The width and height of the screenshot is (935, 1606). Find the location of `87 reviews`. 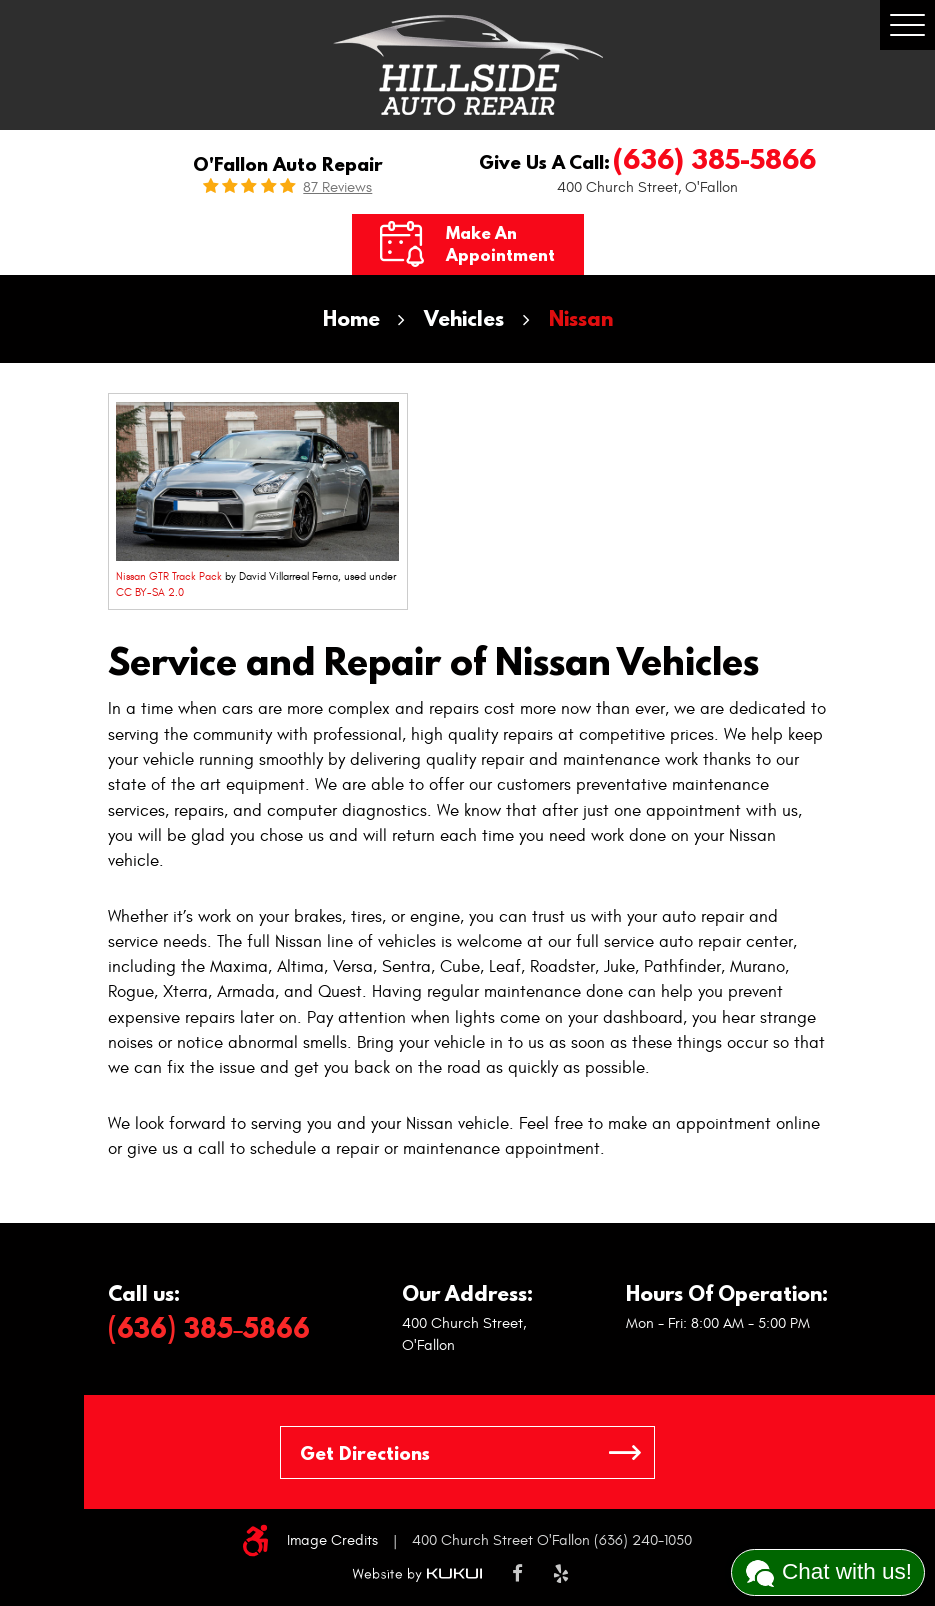

87 reviews is located at coordinates (337, 187).